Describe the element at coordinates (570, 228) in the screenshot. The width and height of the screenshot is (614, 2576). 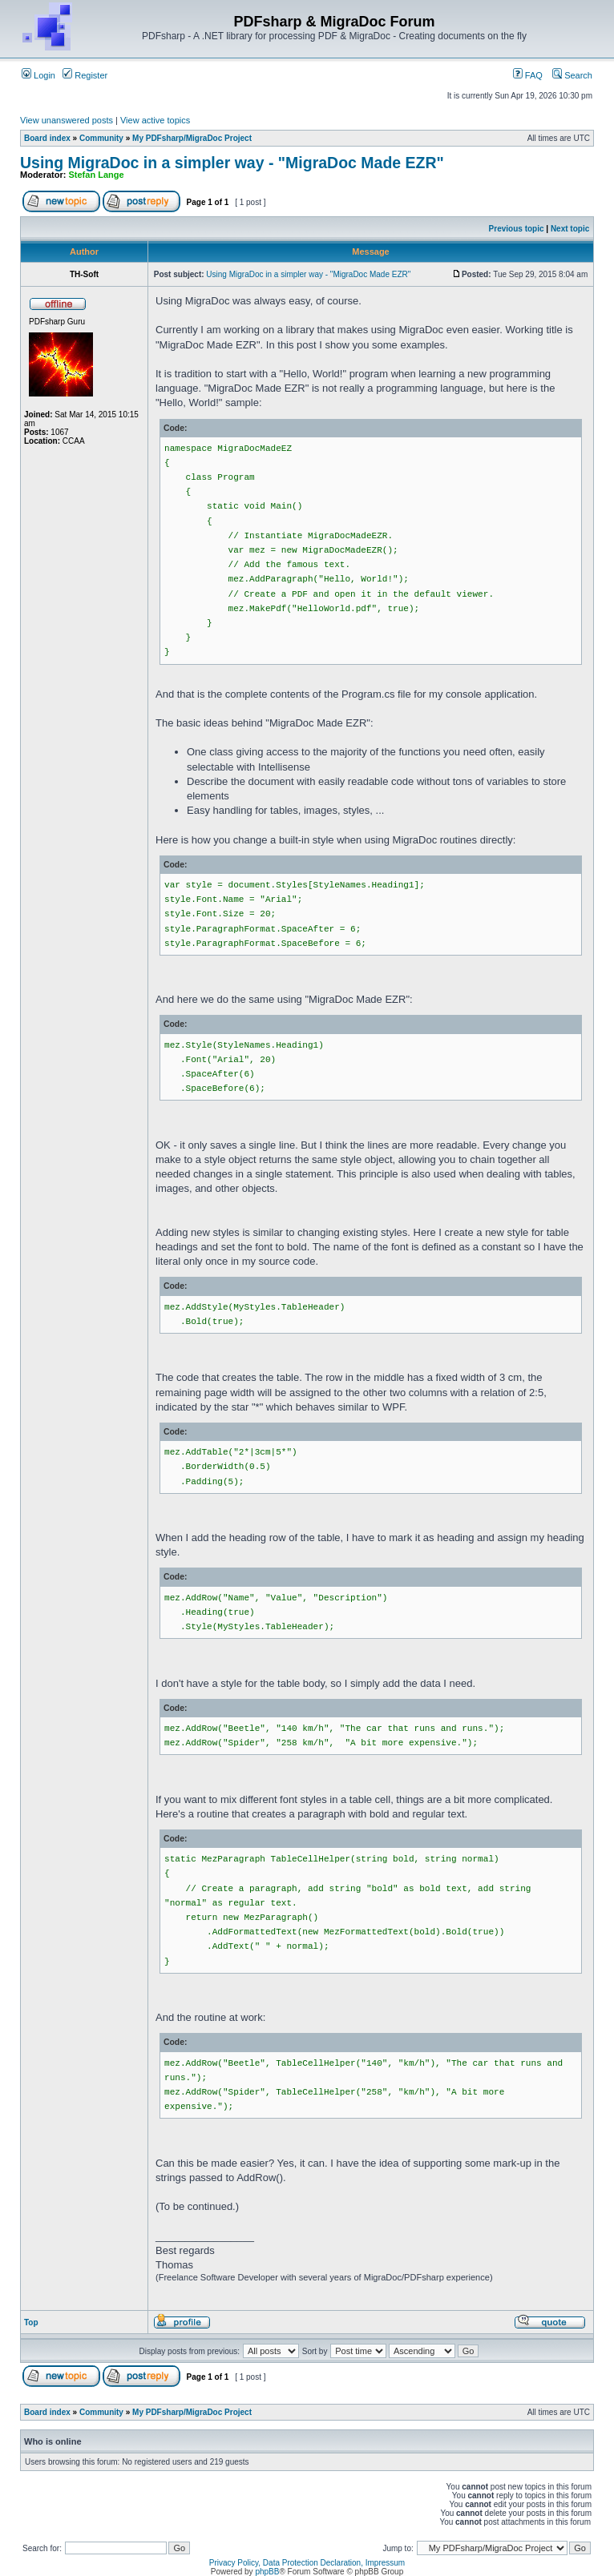
I see `Next topic` at that location.